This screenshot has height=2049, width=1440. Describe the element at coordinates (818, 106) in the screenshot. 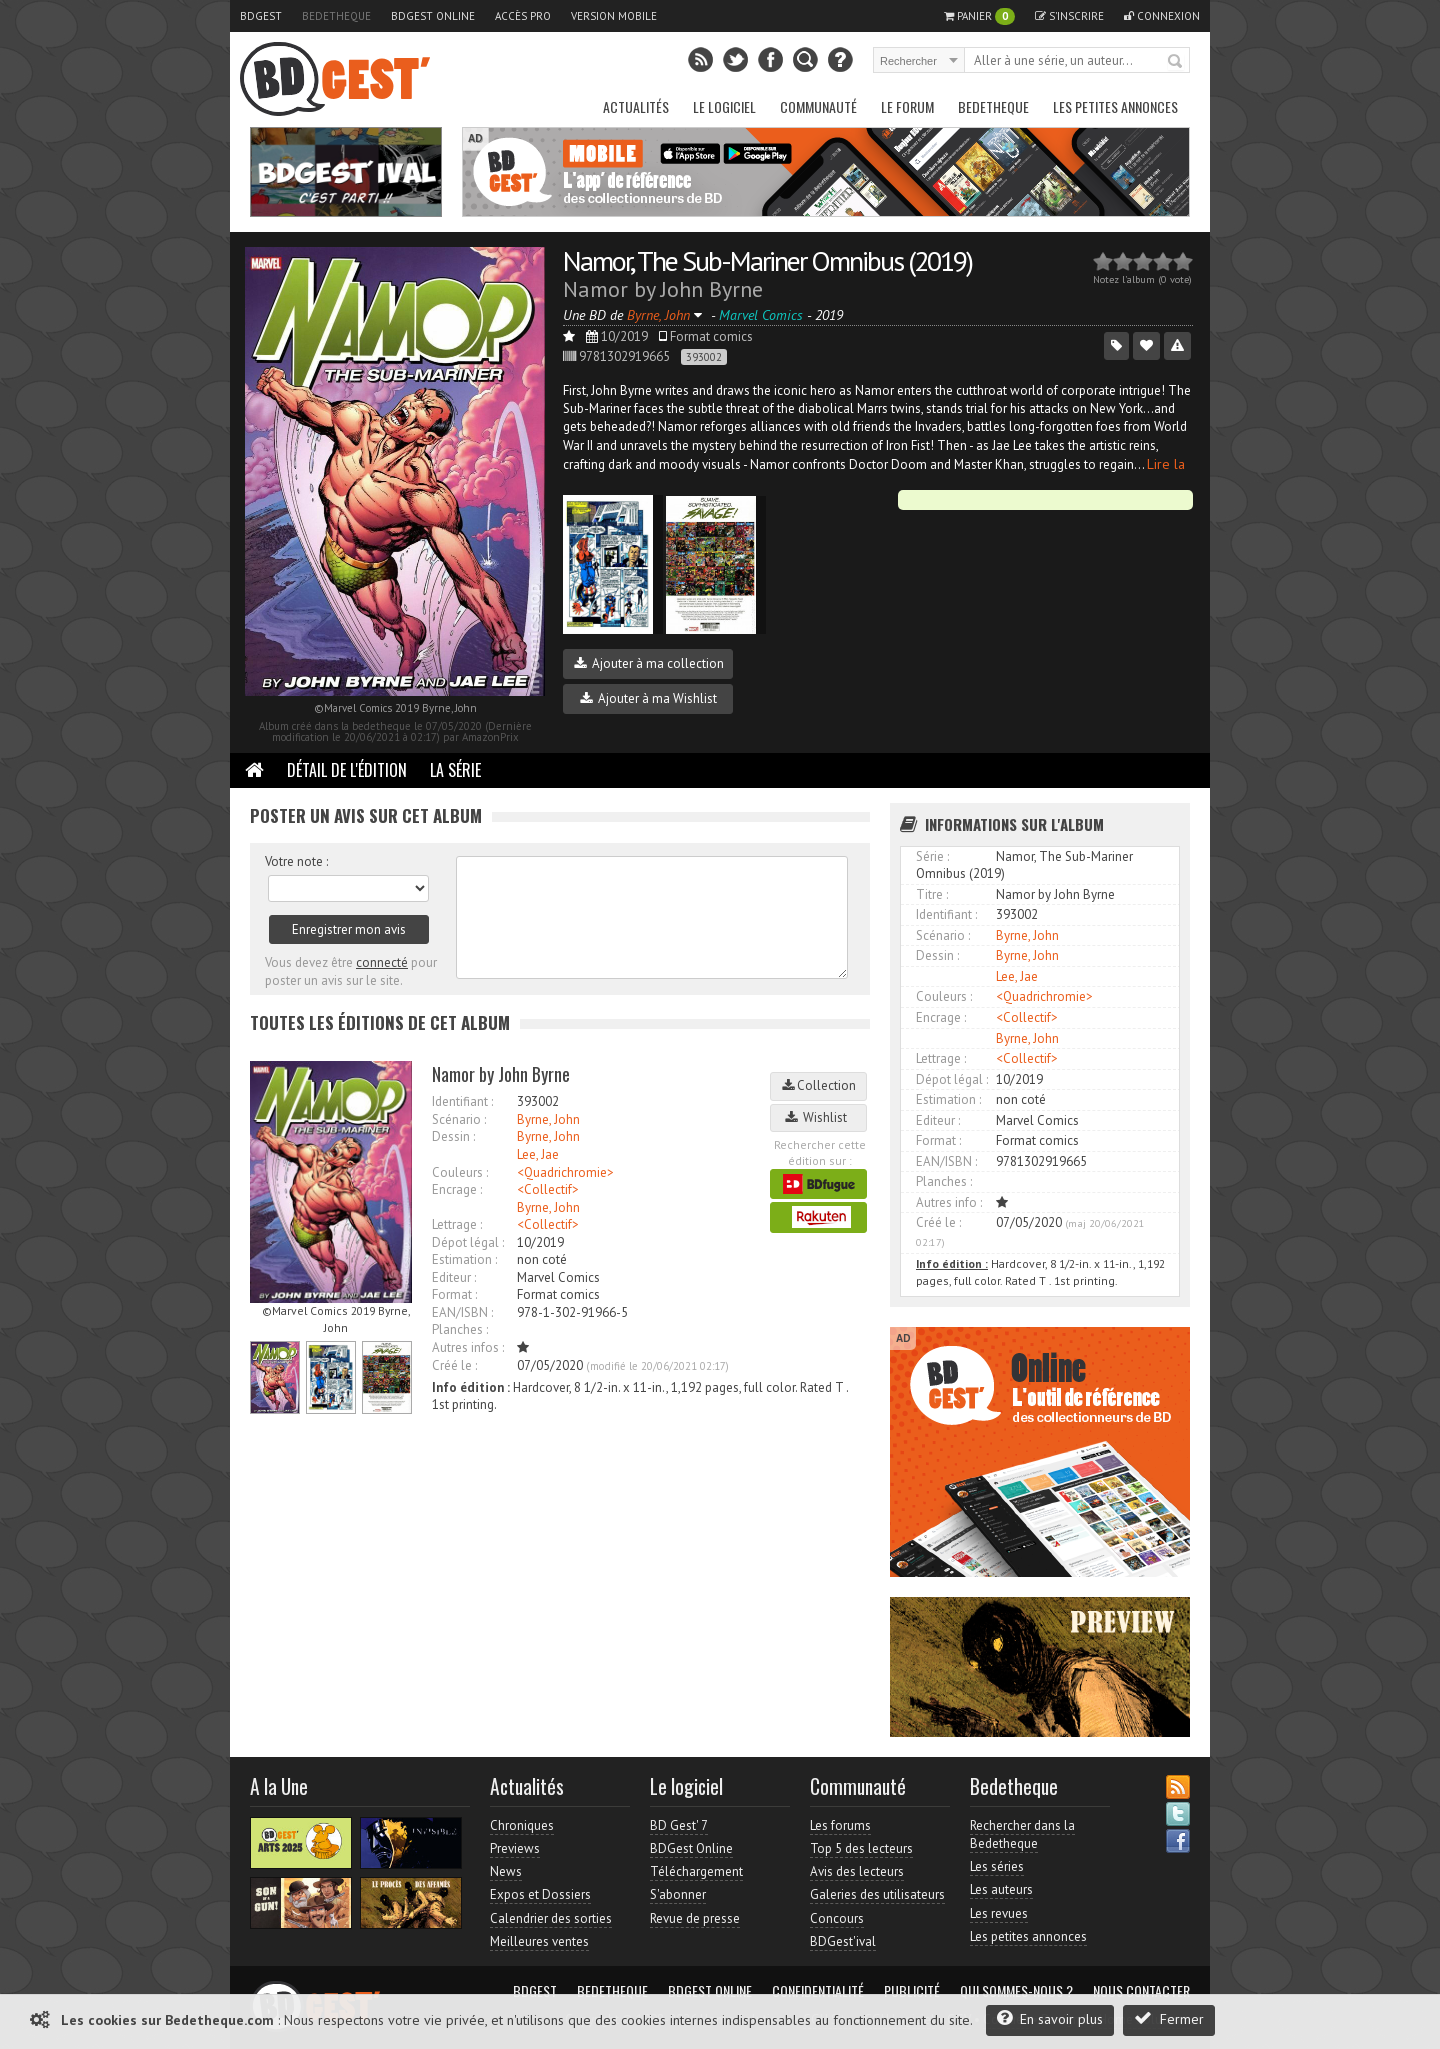

I see `Communauté` at that location.